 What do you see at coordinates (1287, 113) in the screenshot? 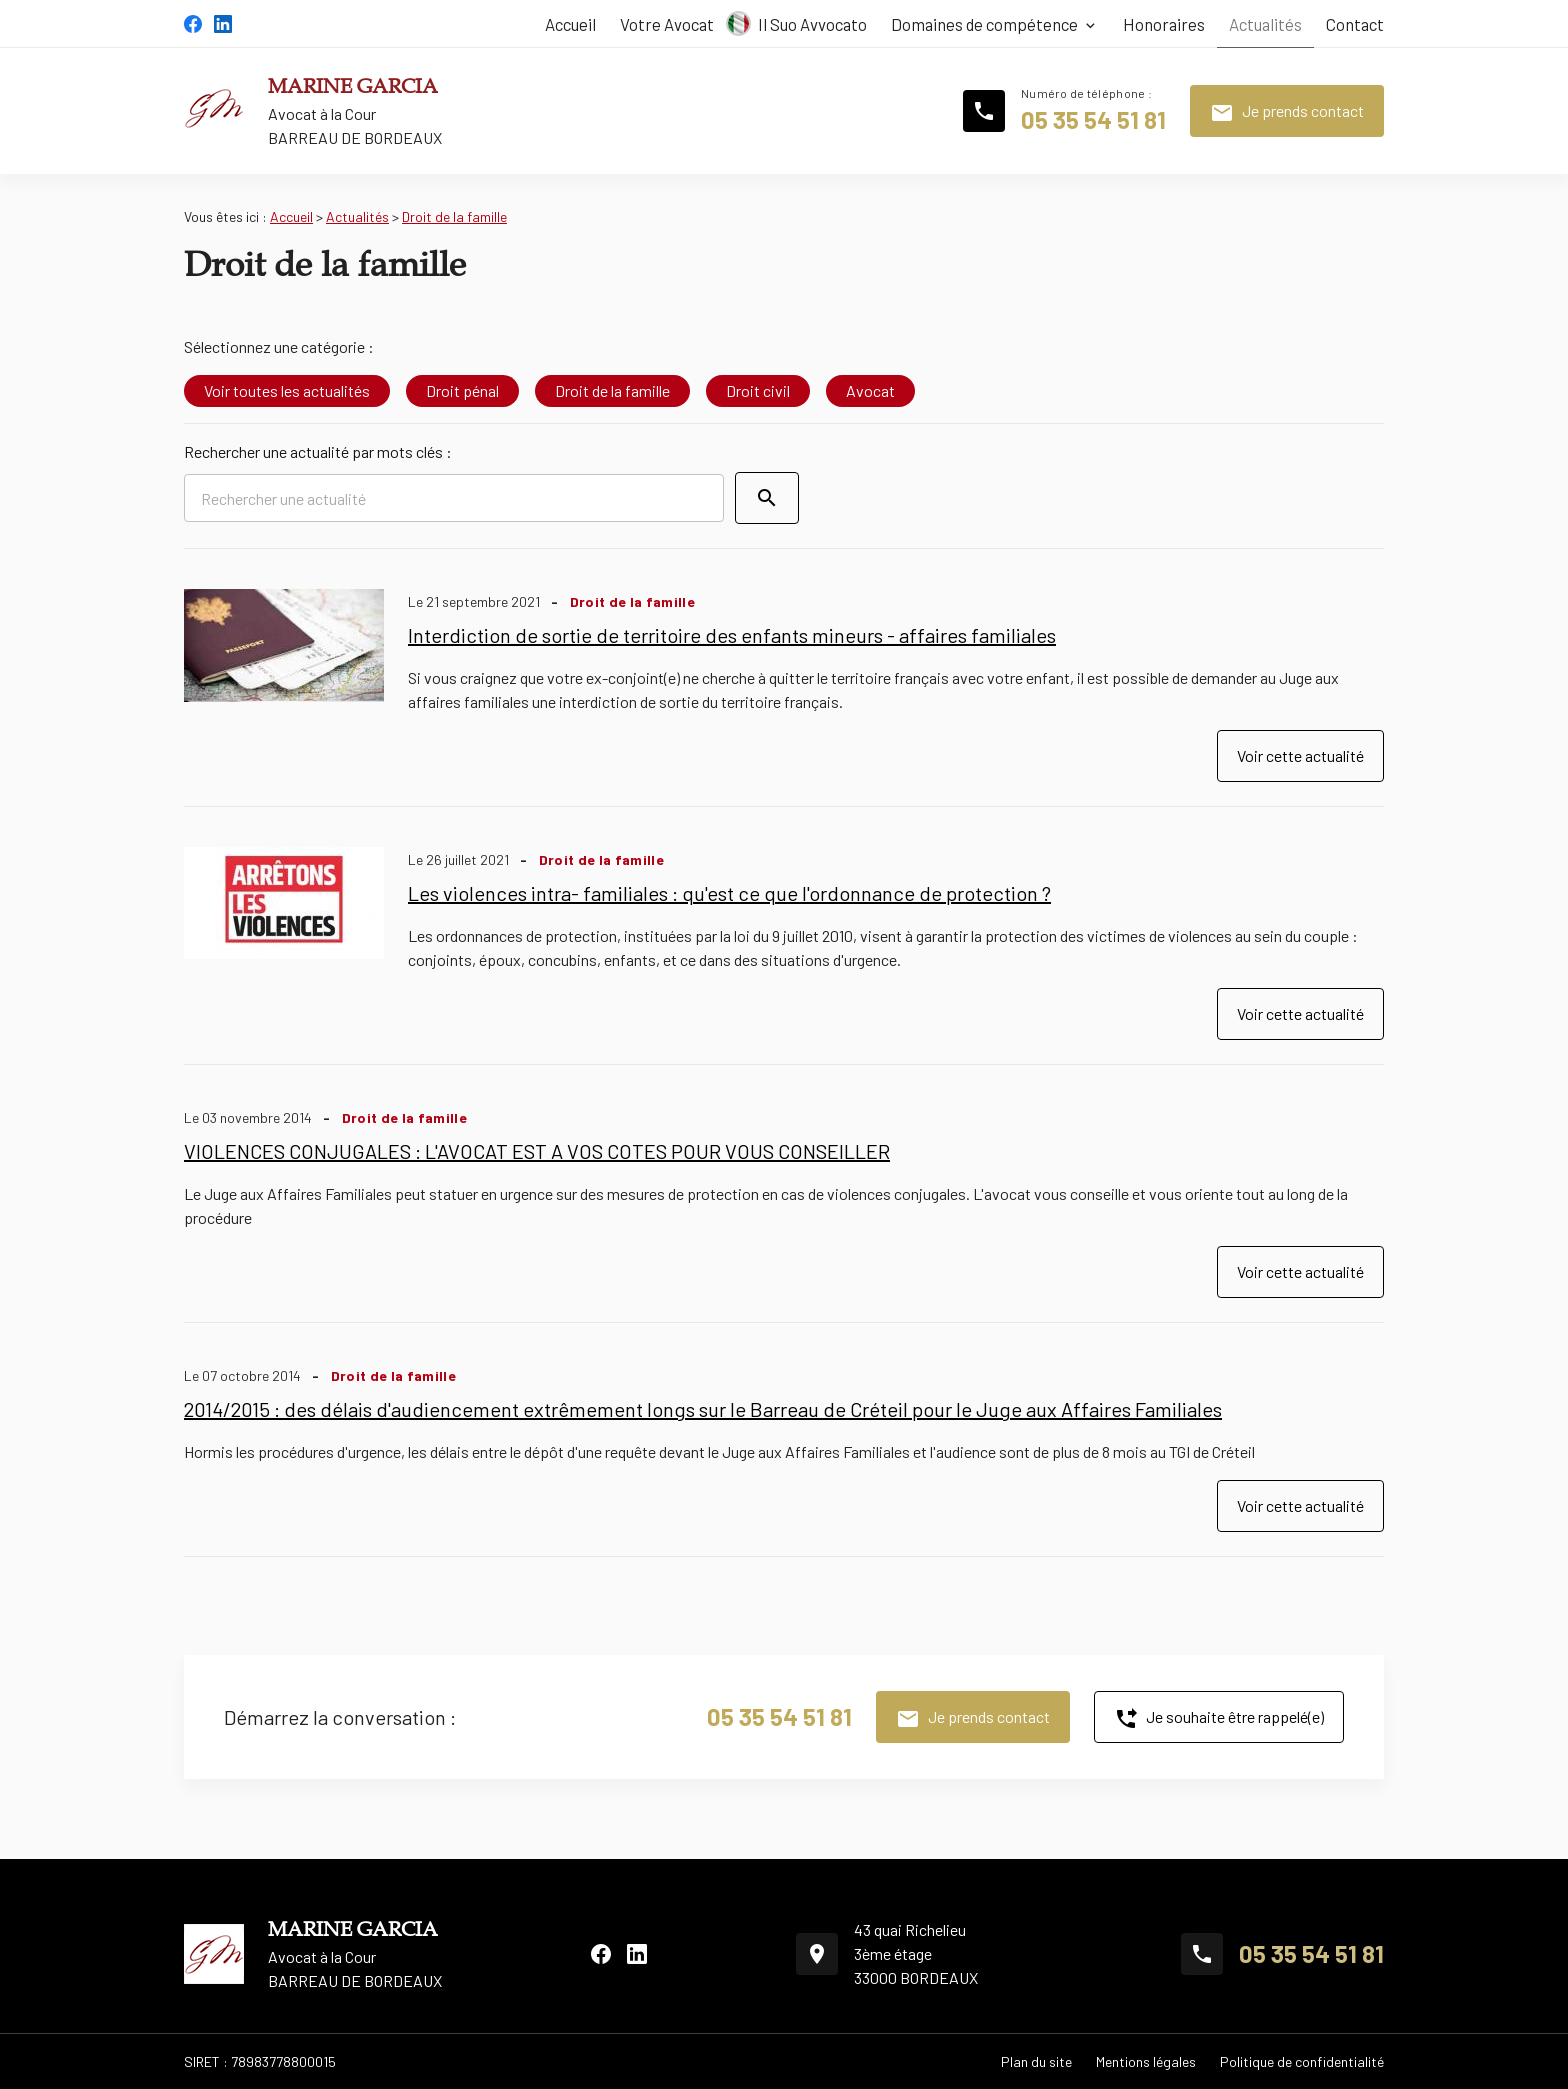
I see `Je prends contact` at bounding box center [1287, 113].